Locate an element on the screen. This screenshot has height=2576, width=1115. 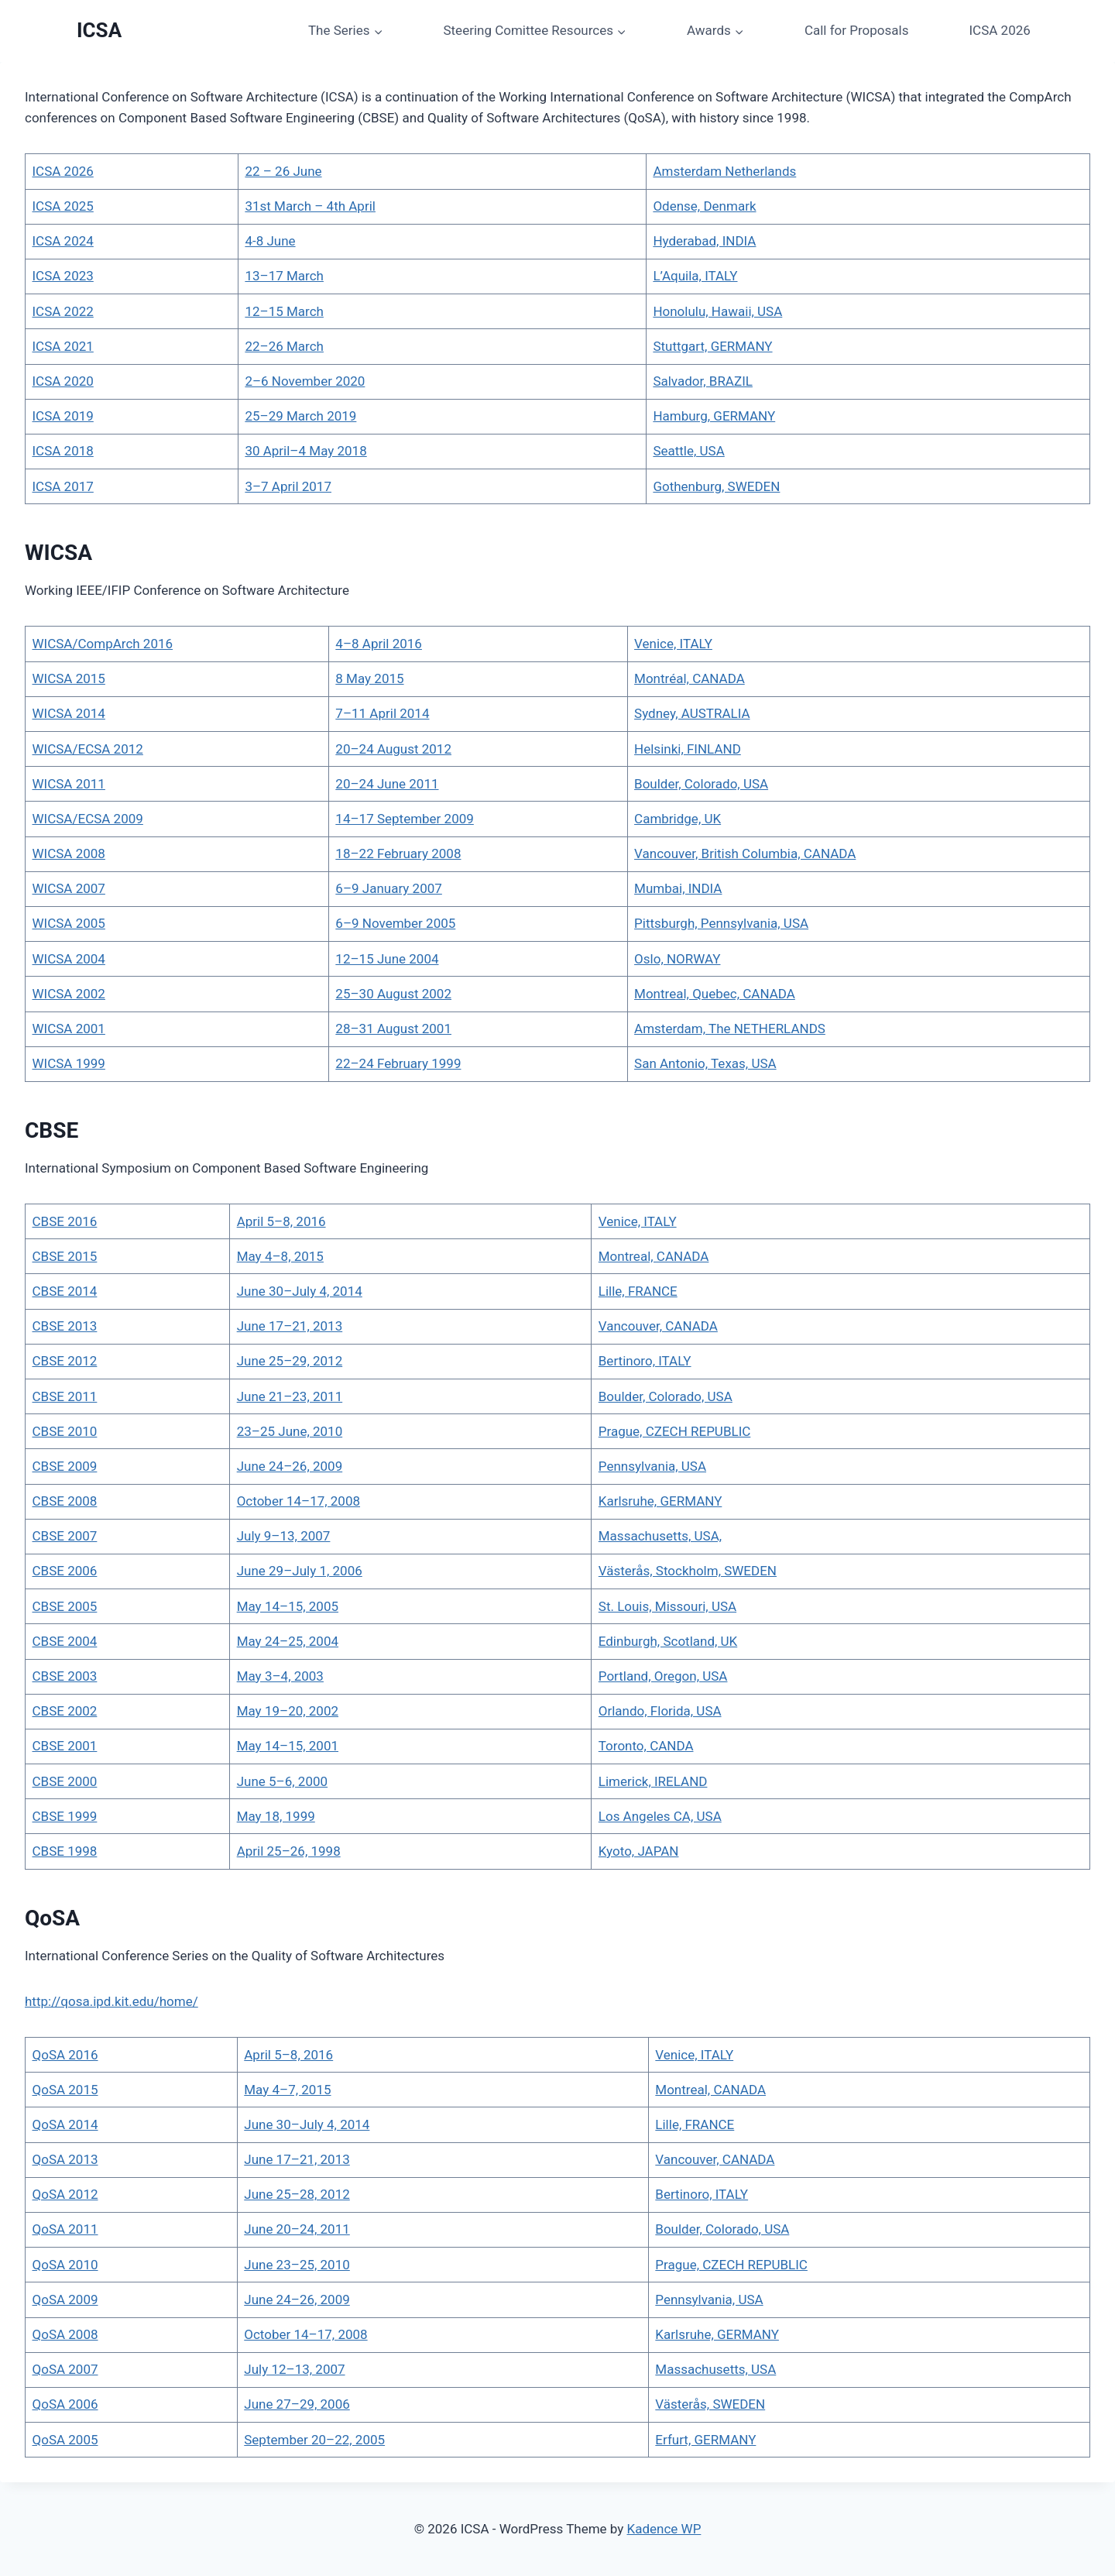
31st March – 4th April is located at coordinates (310, 206).